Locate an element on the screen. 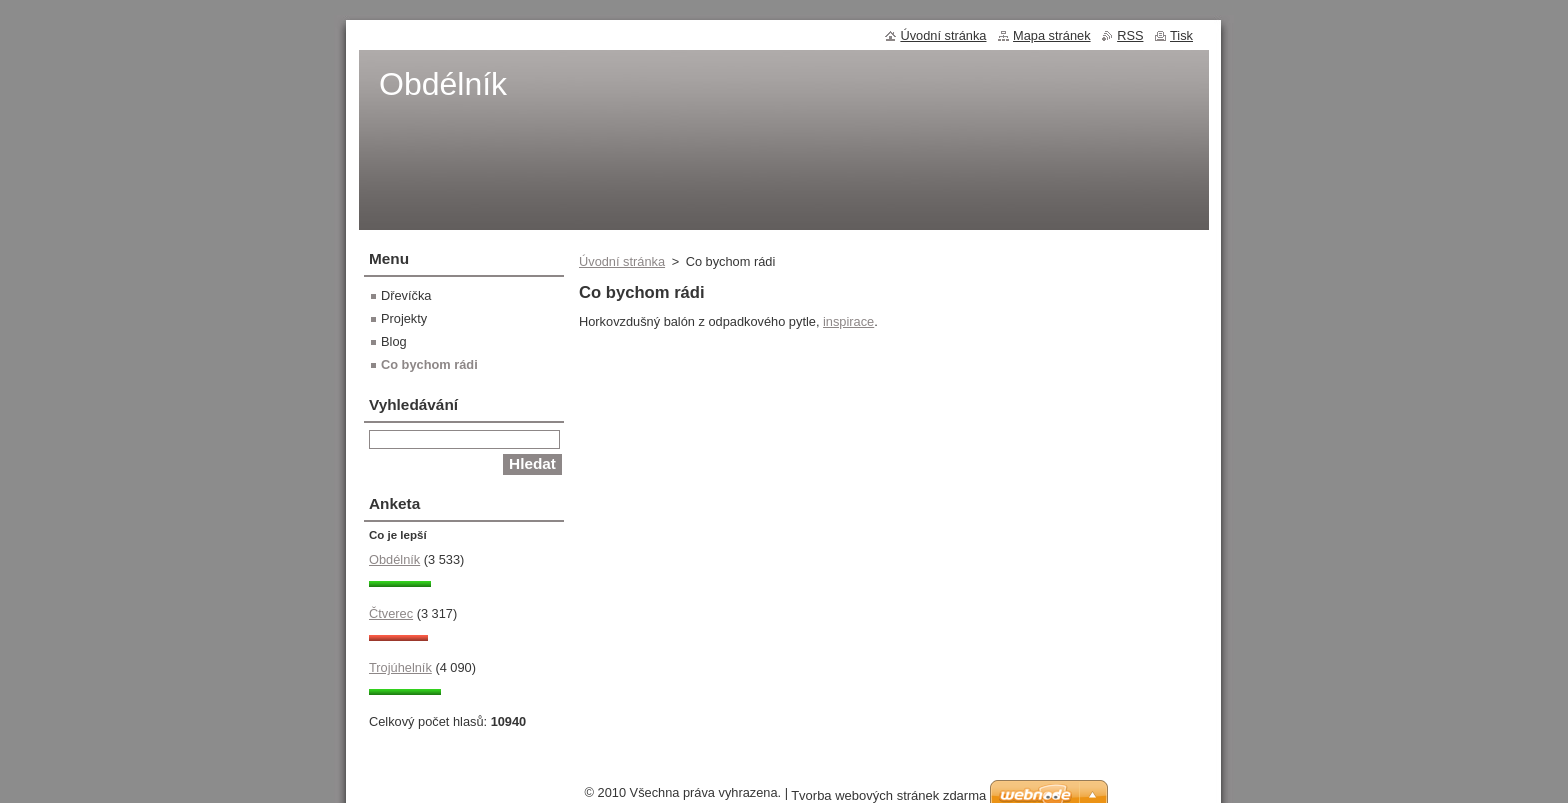 Image resolution: width=1568 pixels, height=803 pixels. Čtverec is located at coordinates (391, 613).